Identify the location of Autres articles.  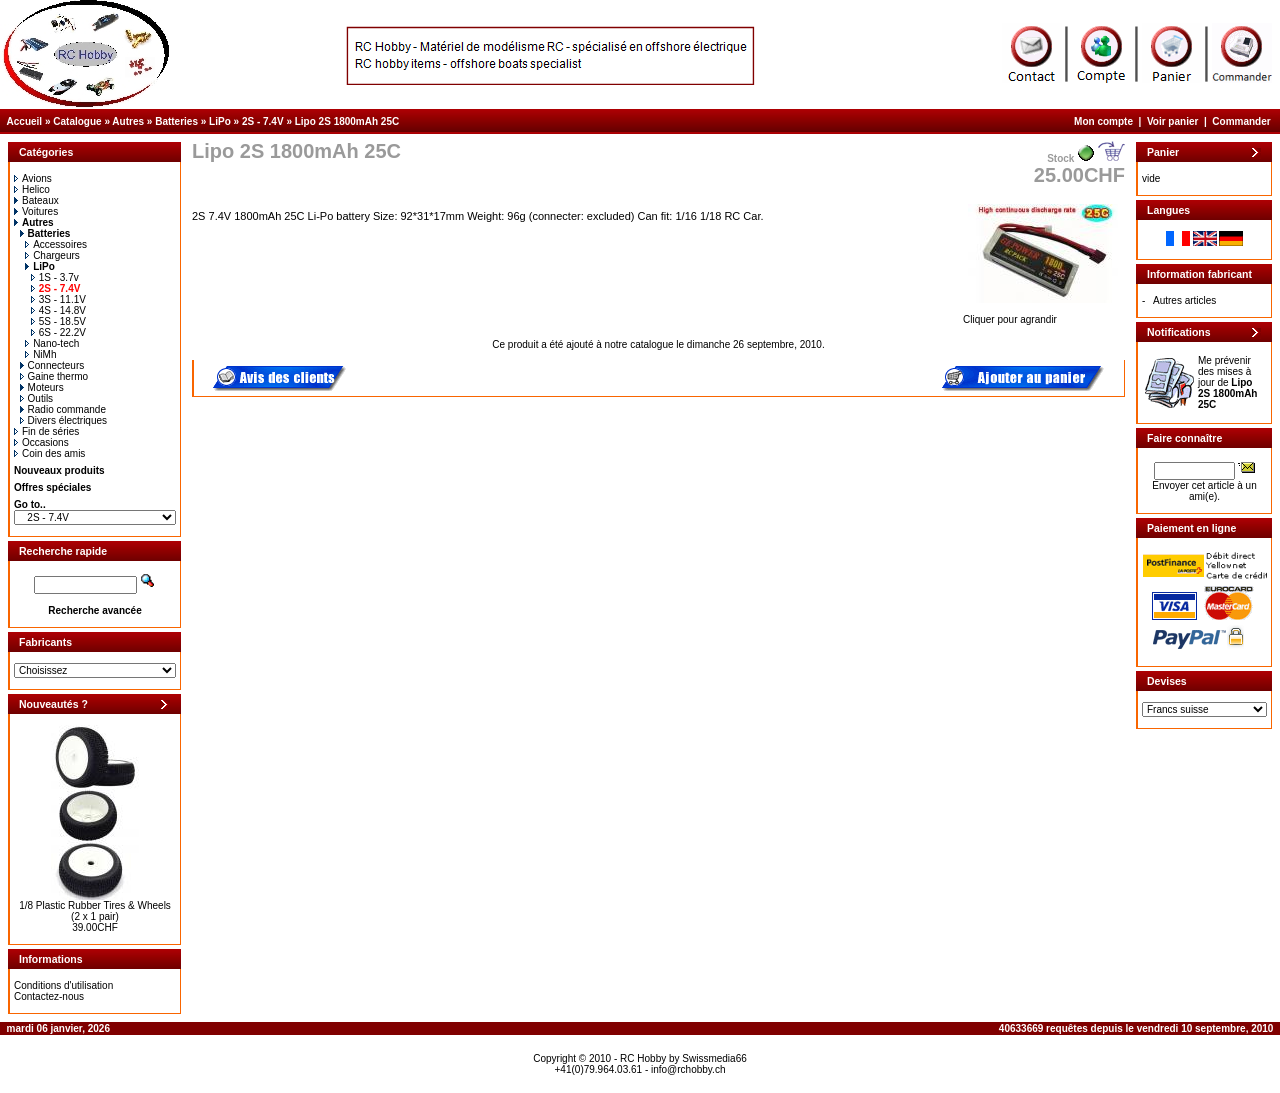
(1184, 300).